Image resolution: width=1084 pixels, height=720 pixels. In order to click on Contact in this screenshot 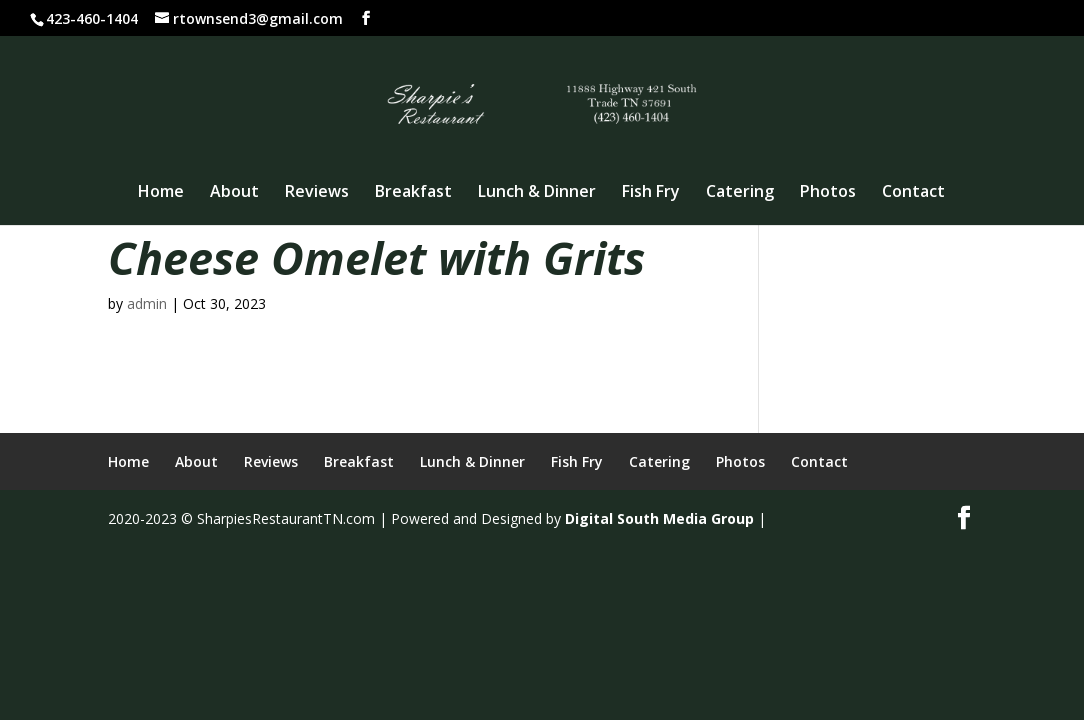, I will do `click(913, 193)`.